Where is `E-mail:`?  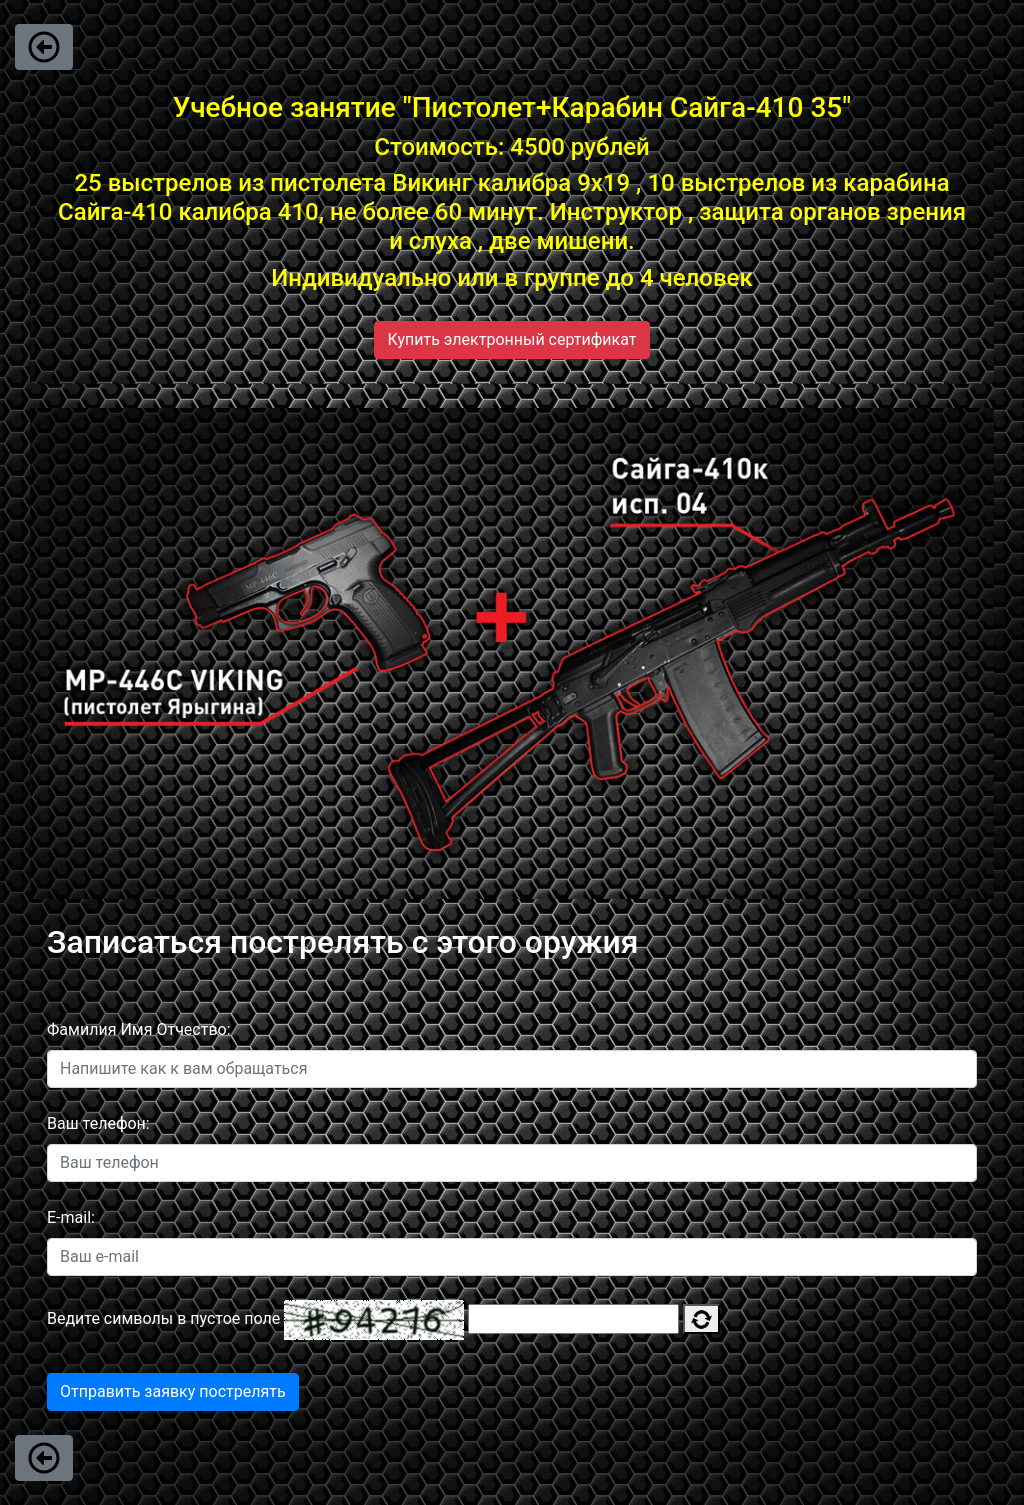 E-mail: is located at coordinates (71, 1217).